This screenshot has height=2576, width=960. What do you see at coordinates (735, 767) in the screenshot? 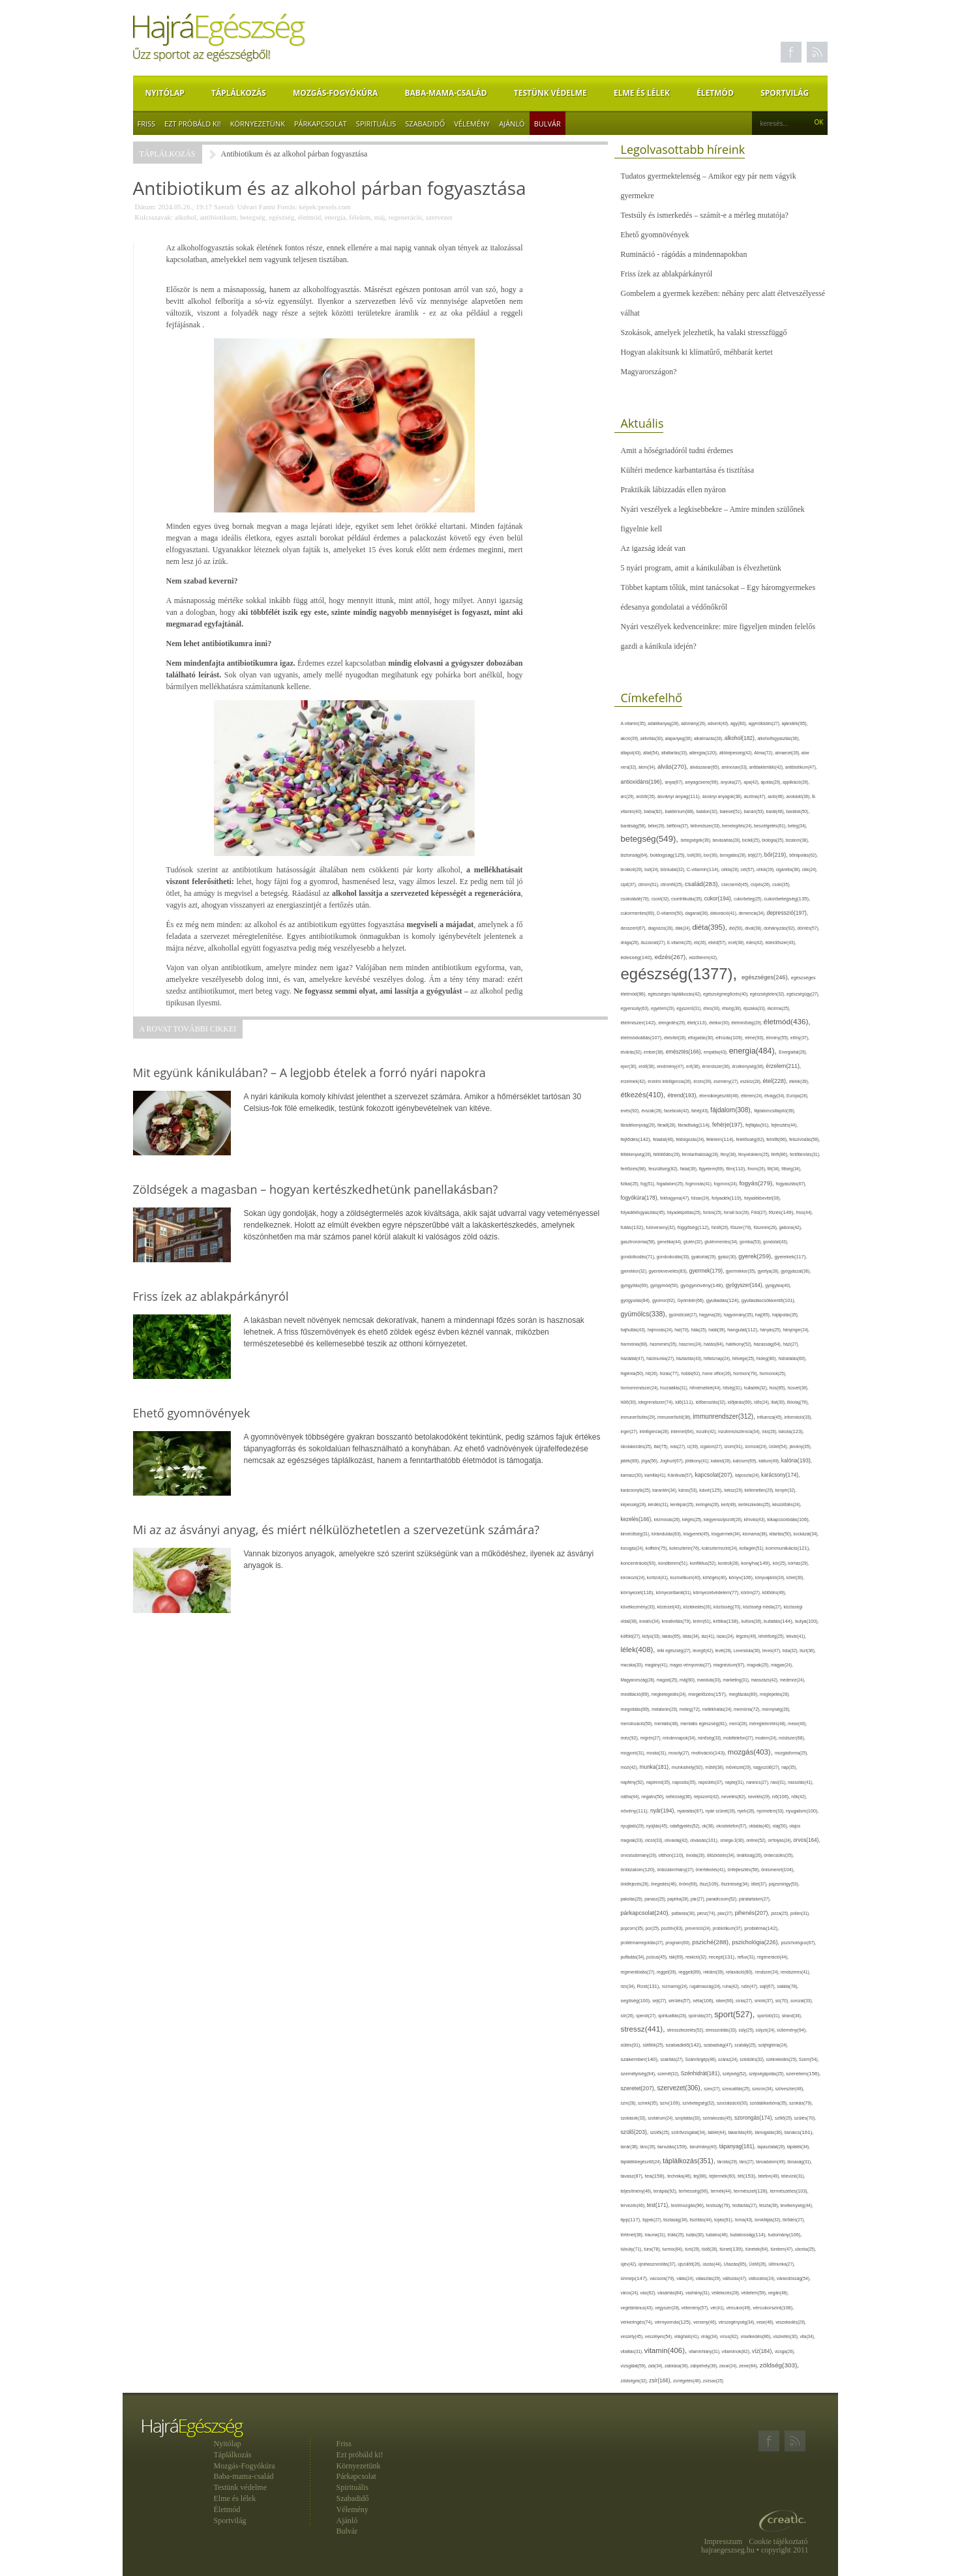
I see `aminosav(33),` at bounding box center [735, 767].